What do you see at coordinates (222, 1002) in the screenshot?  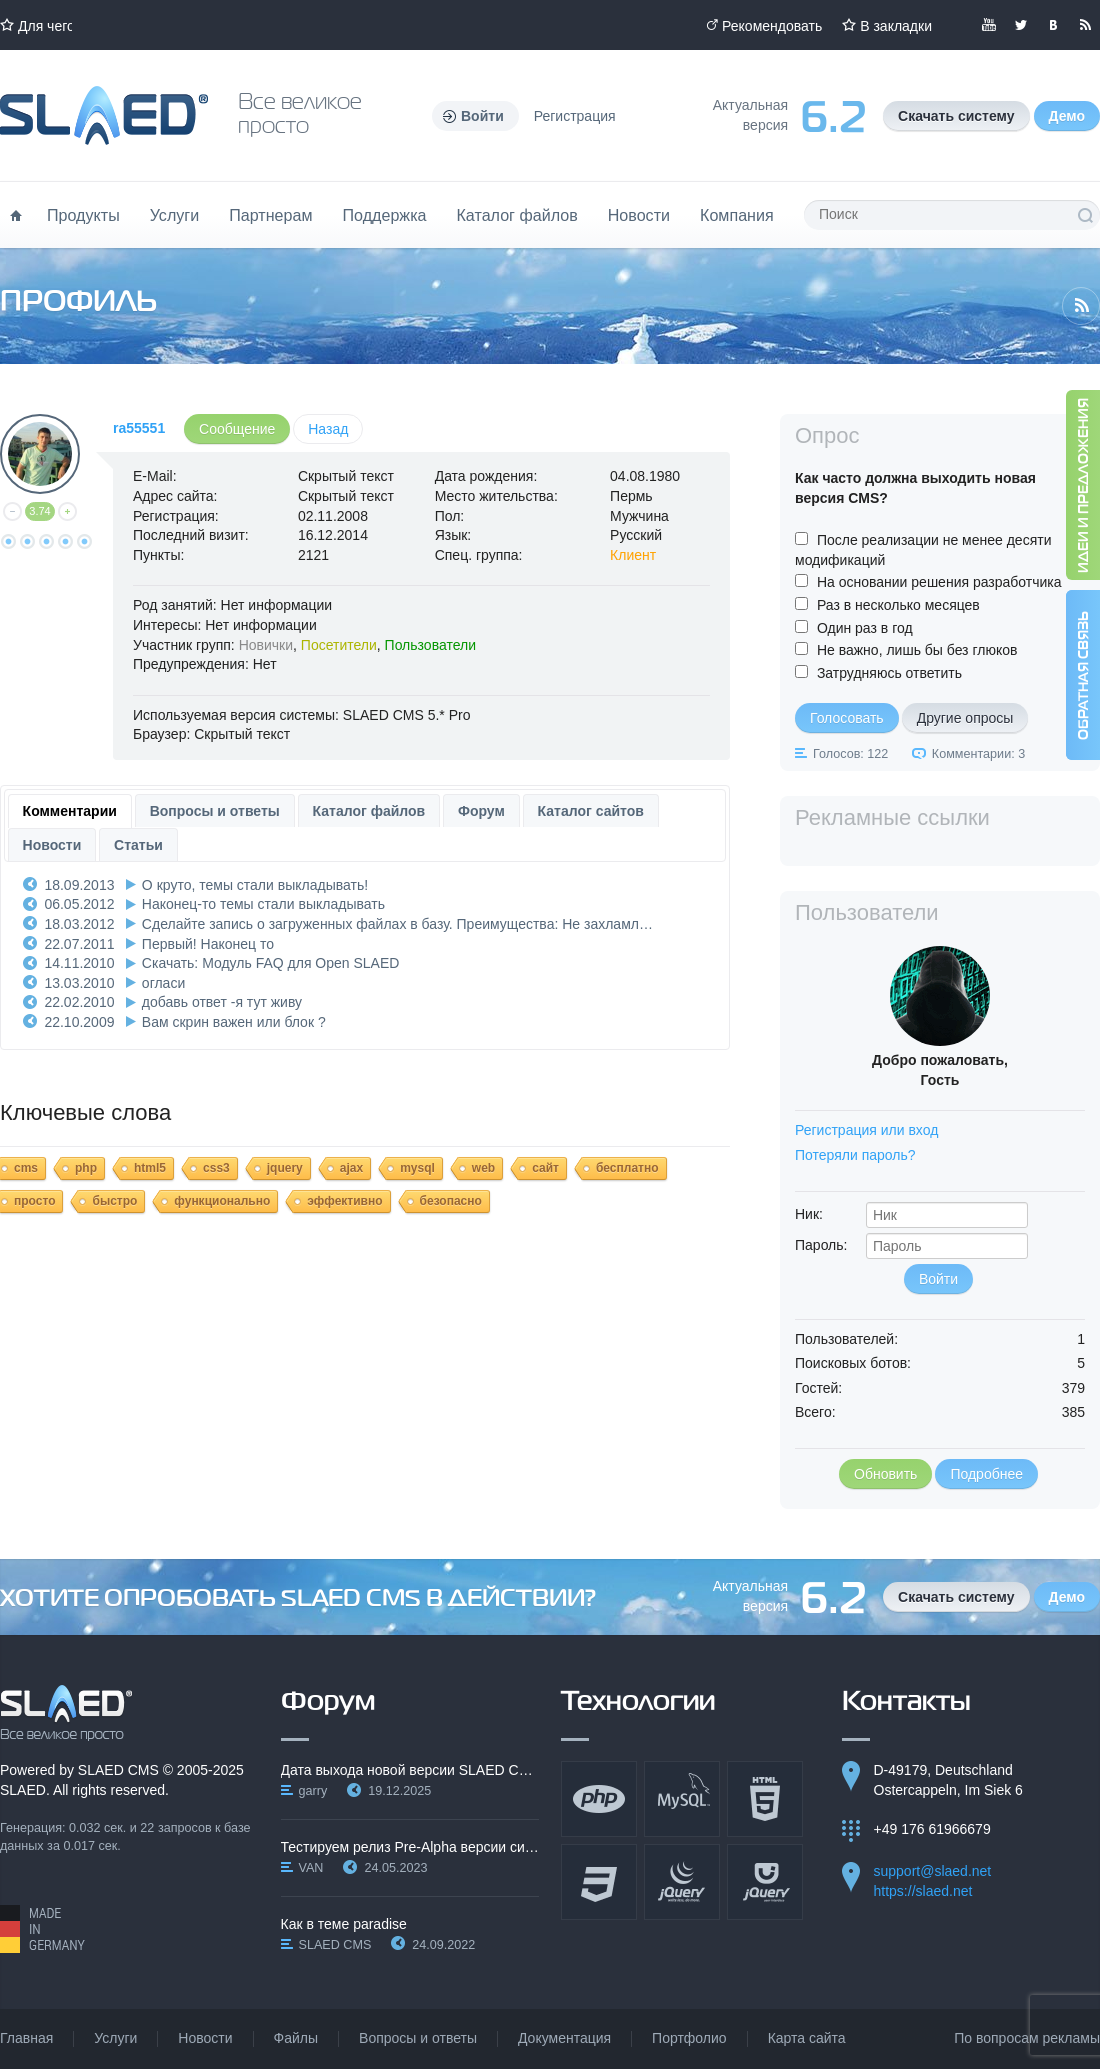 I see `добавь ответ -я тут живу` at bounding box center [222, 1002].